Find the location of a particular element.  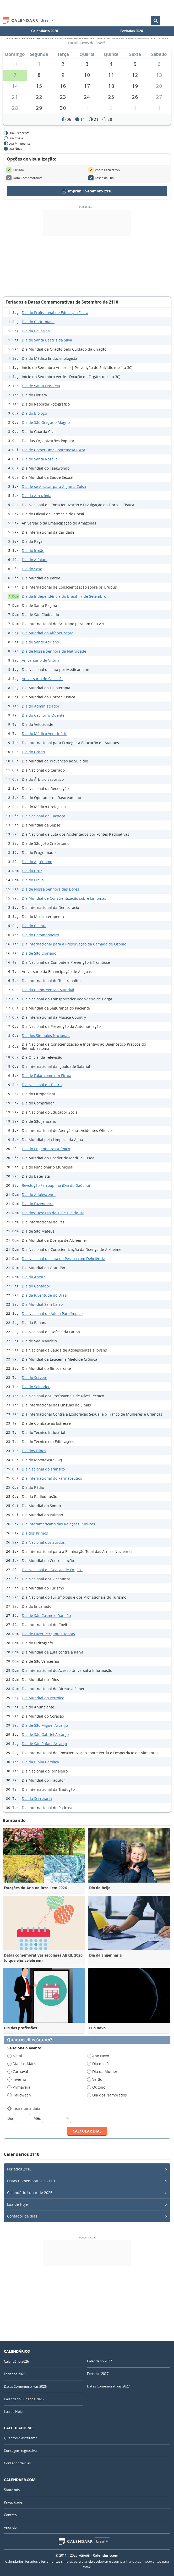

Dia do Gordo is located at coordinates (33, 751).